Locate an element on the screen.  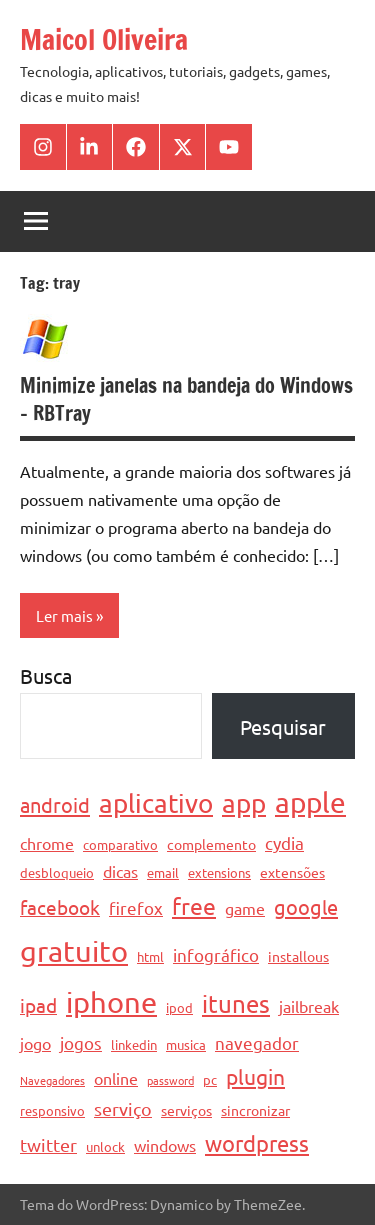
Pesquisar is located at coordinates (283, 726).